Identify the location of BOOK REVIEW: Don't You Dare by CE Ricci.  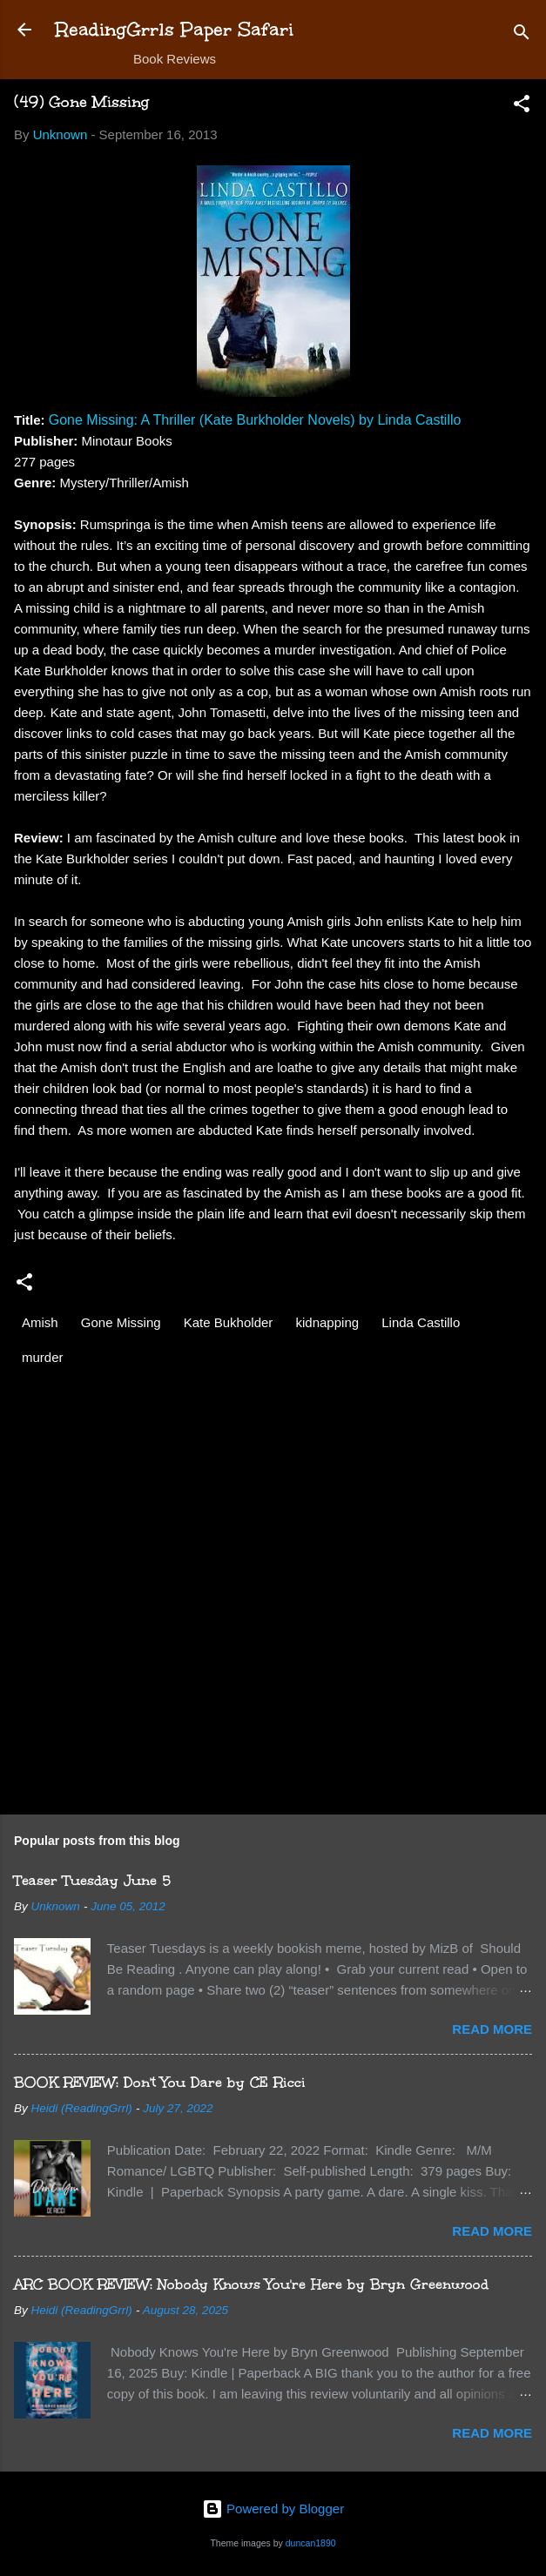
(160, 2082).